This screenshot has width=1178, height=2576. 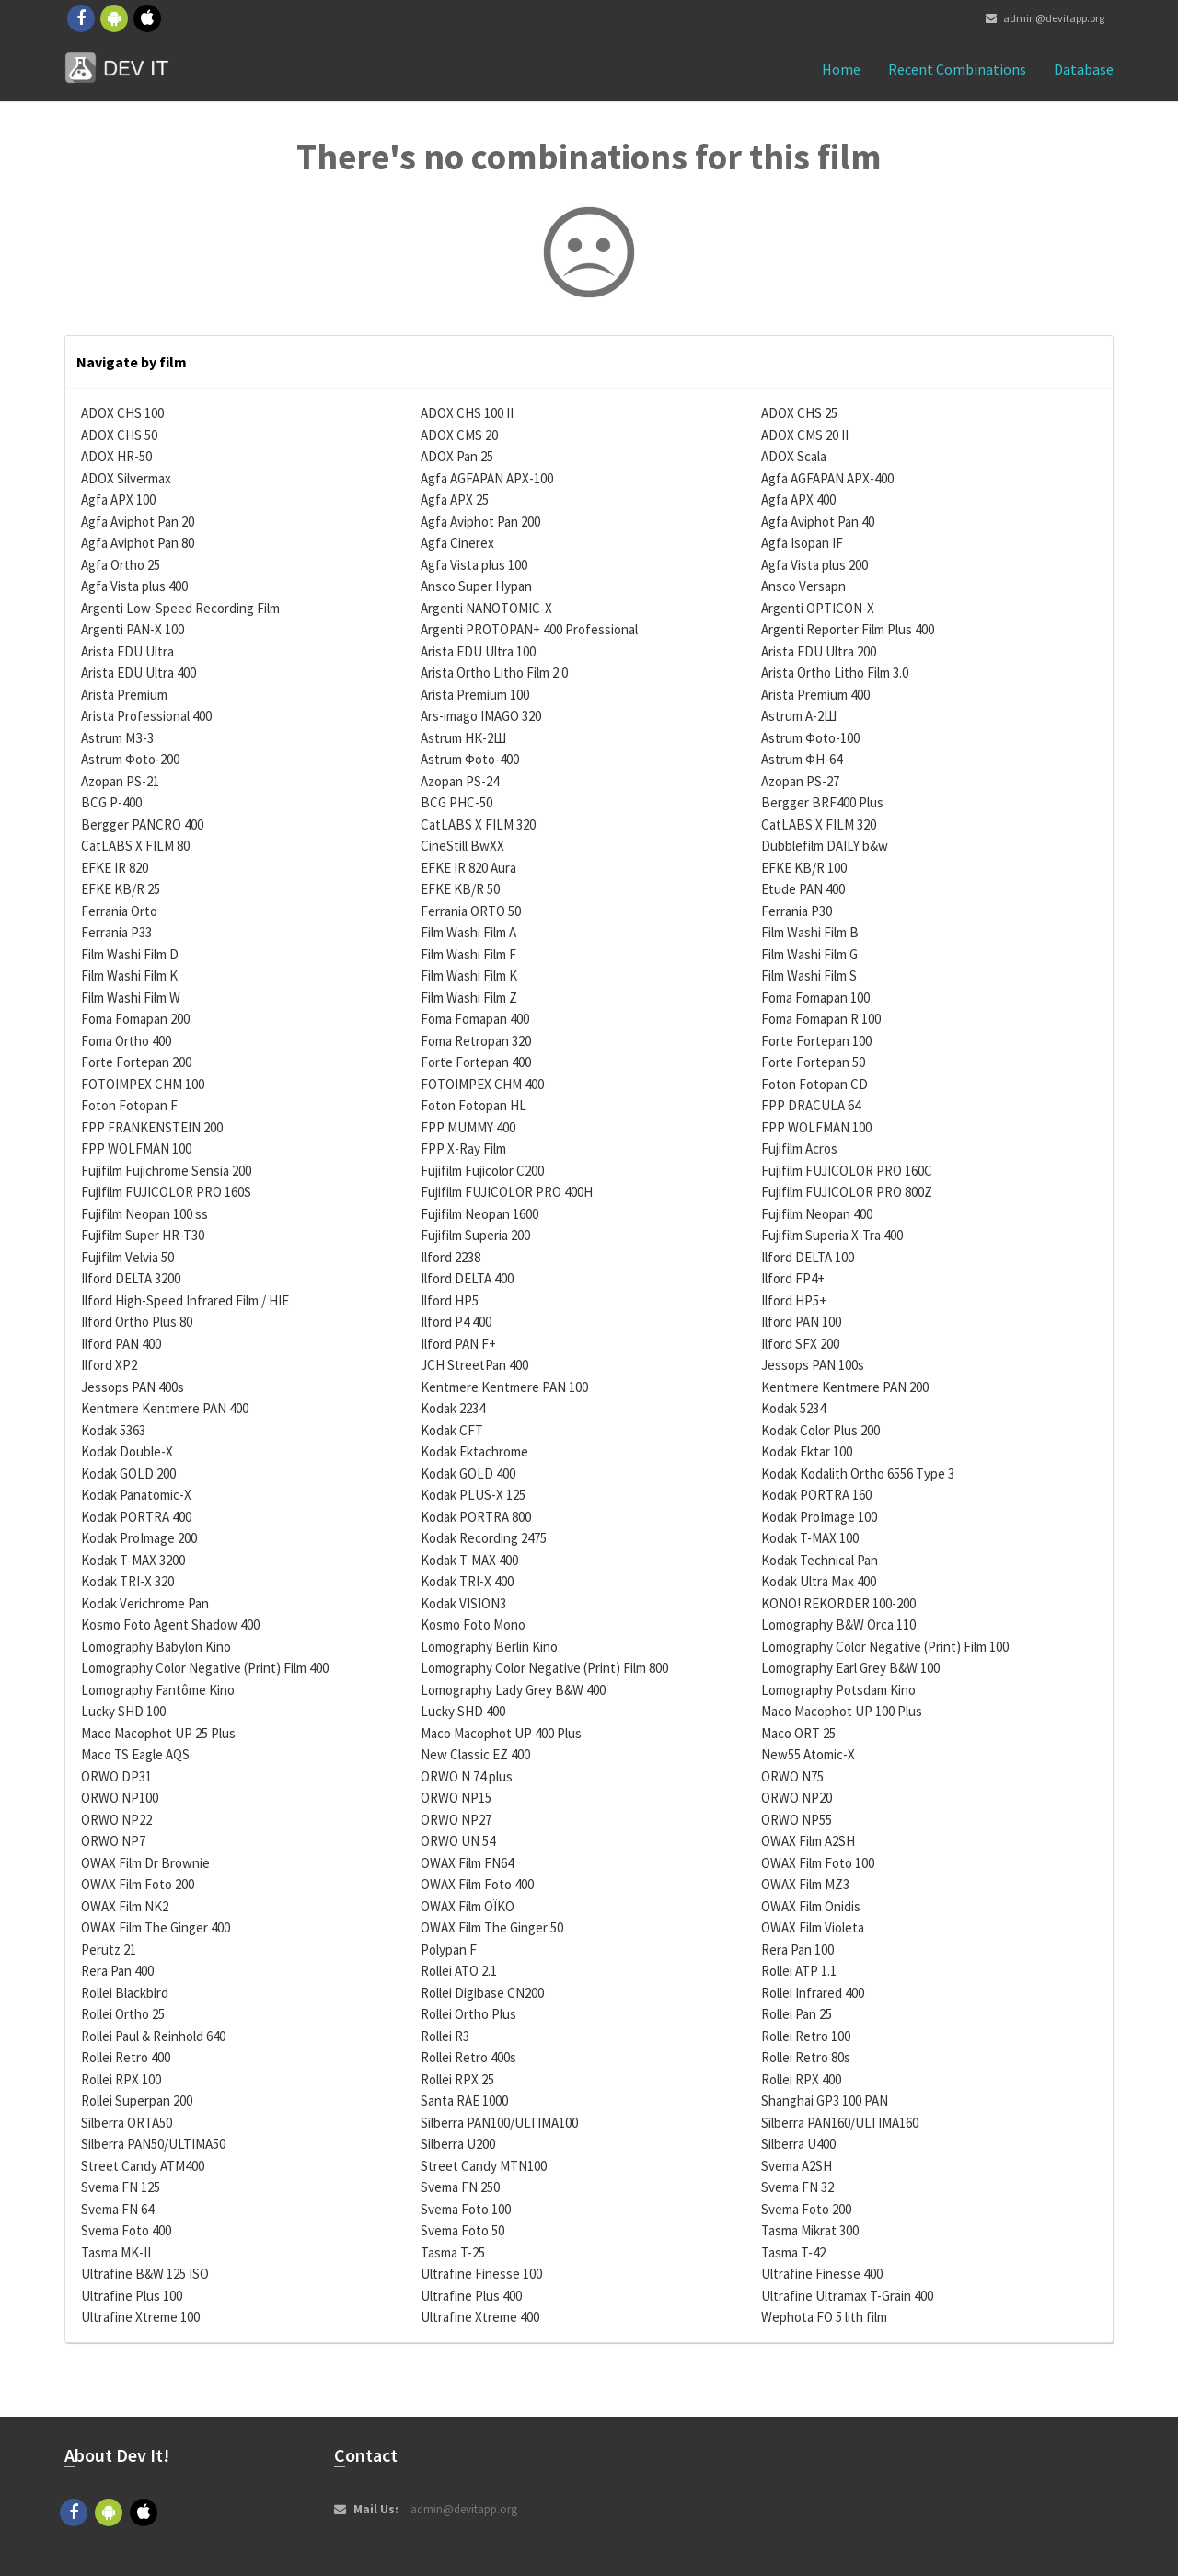 I want to click on Kodak Ultra Max 400, so click(x=818, y=1581).